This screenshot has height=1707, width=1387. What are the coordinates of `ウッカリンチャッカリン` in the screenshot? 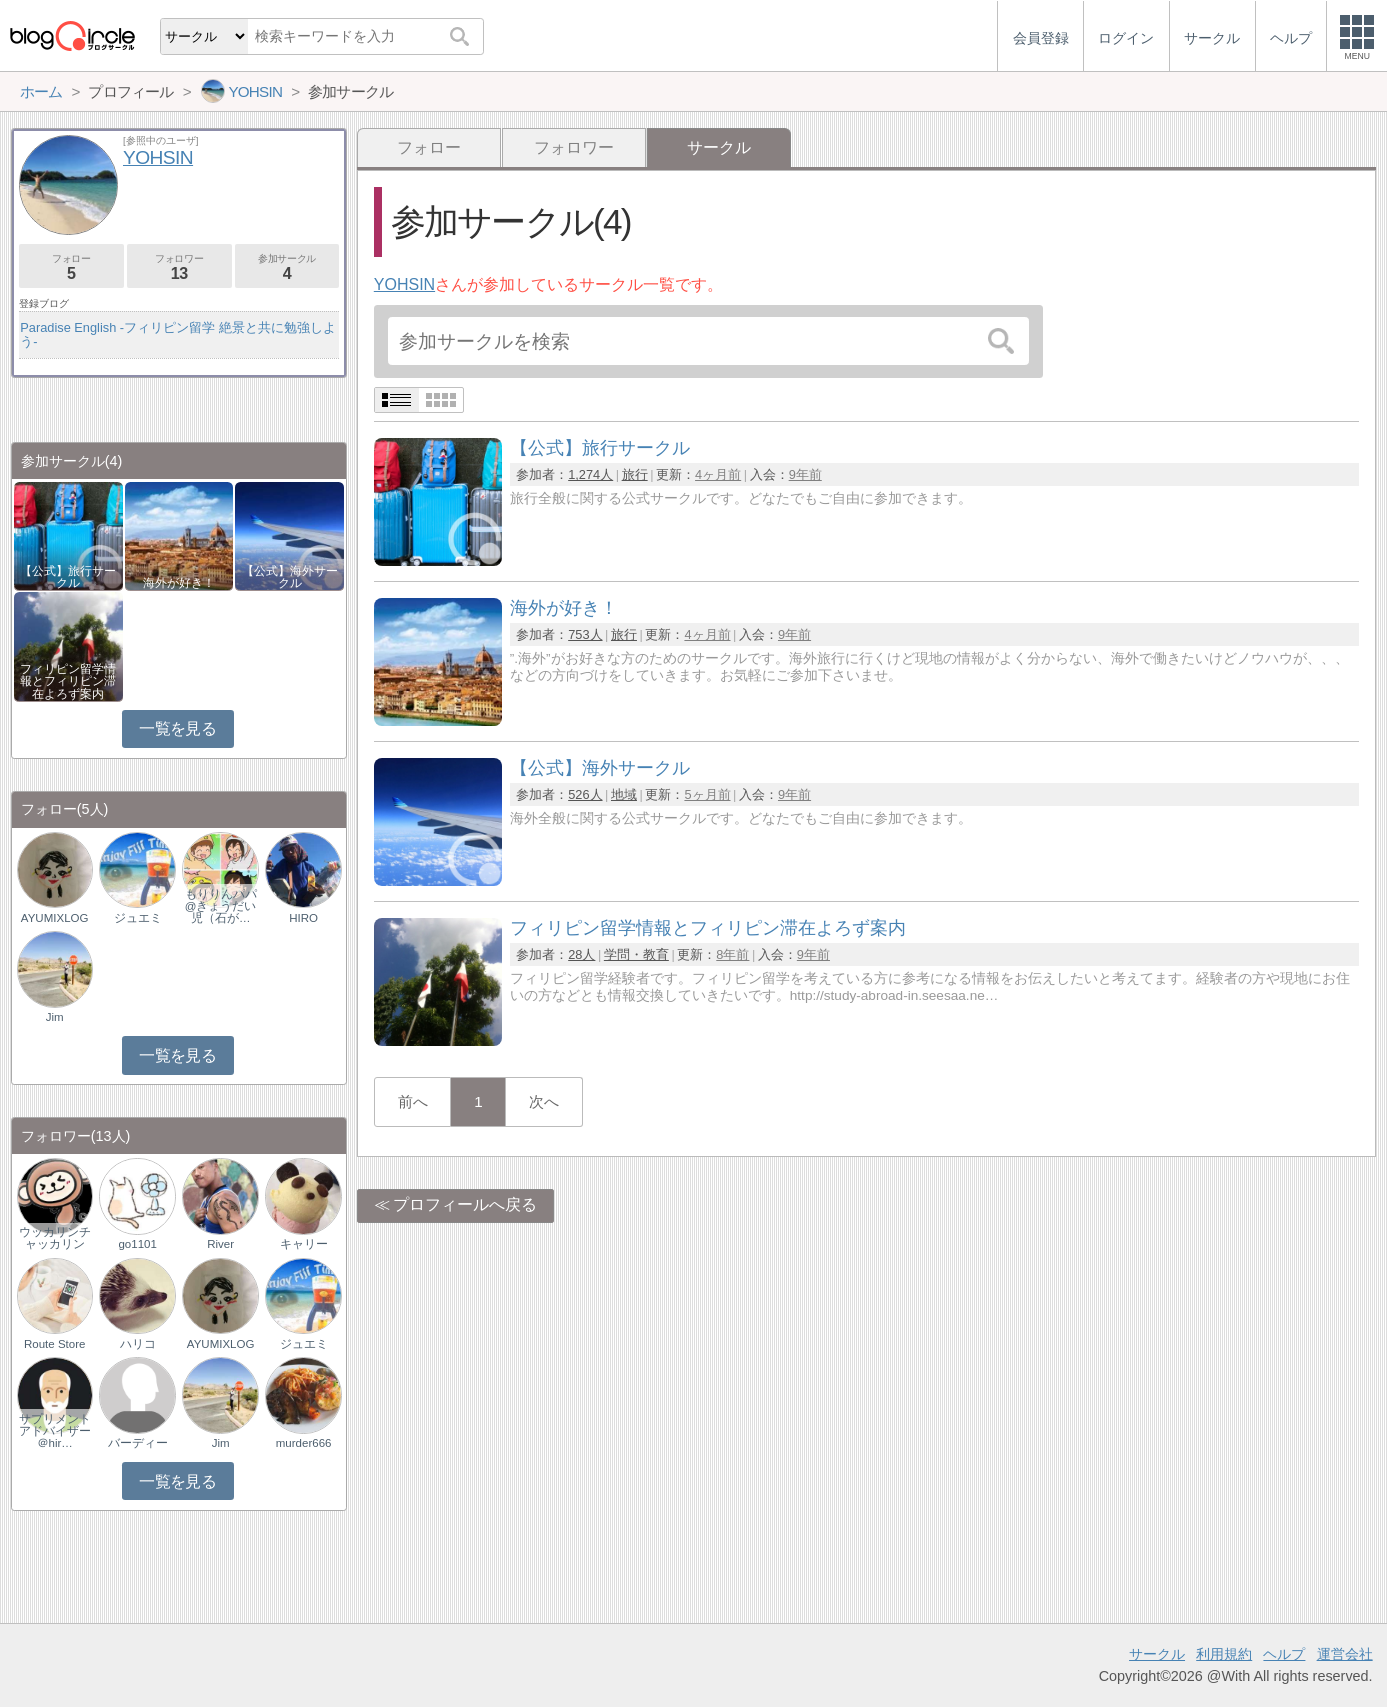 It's located at (55, 1238).